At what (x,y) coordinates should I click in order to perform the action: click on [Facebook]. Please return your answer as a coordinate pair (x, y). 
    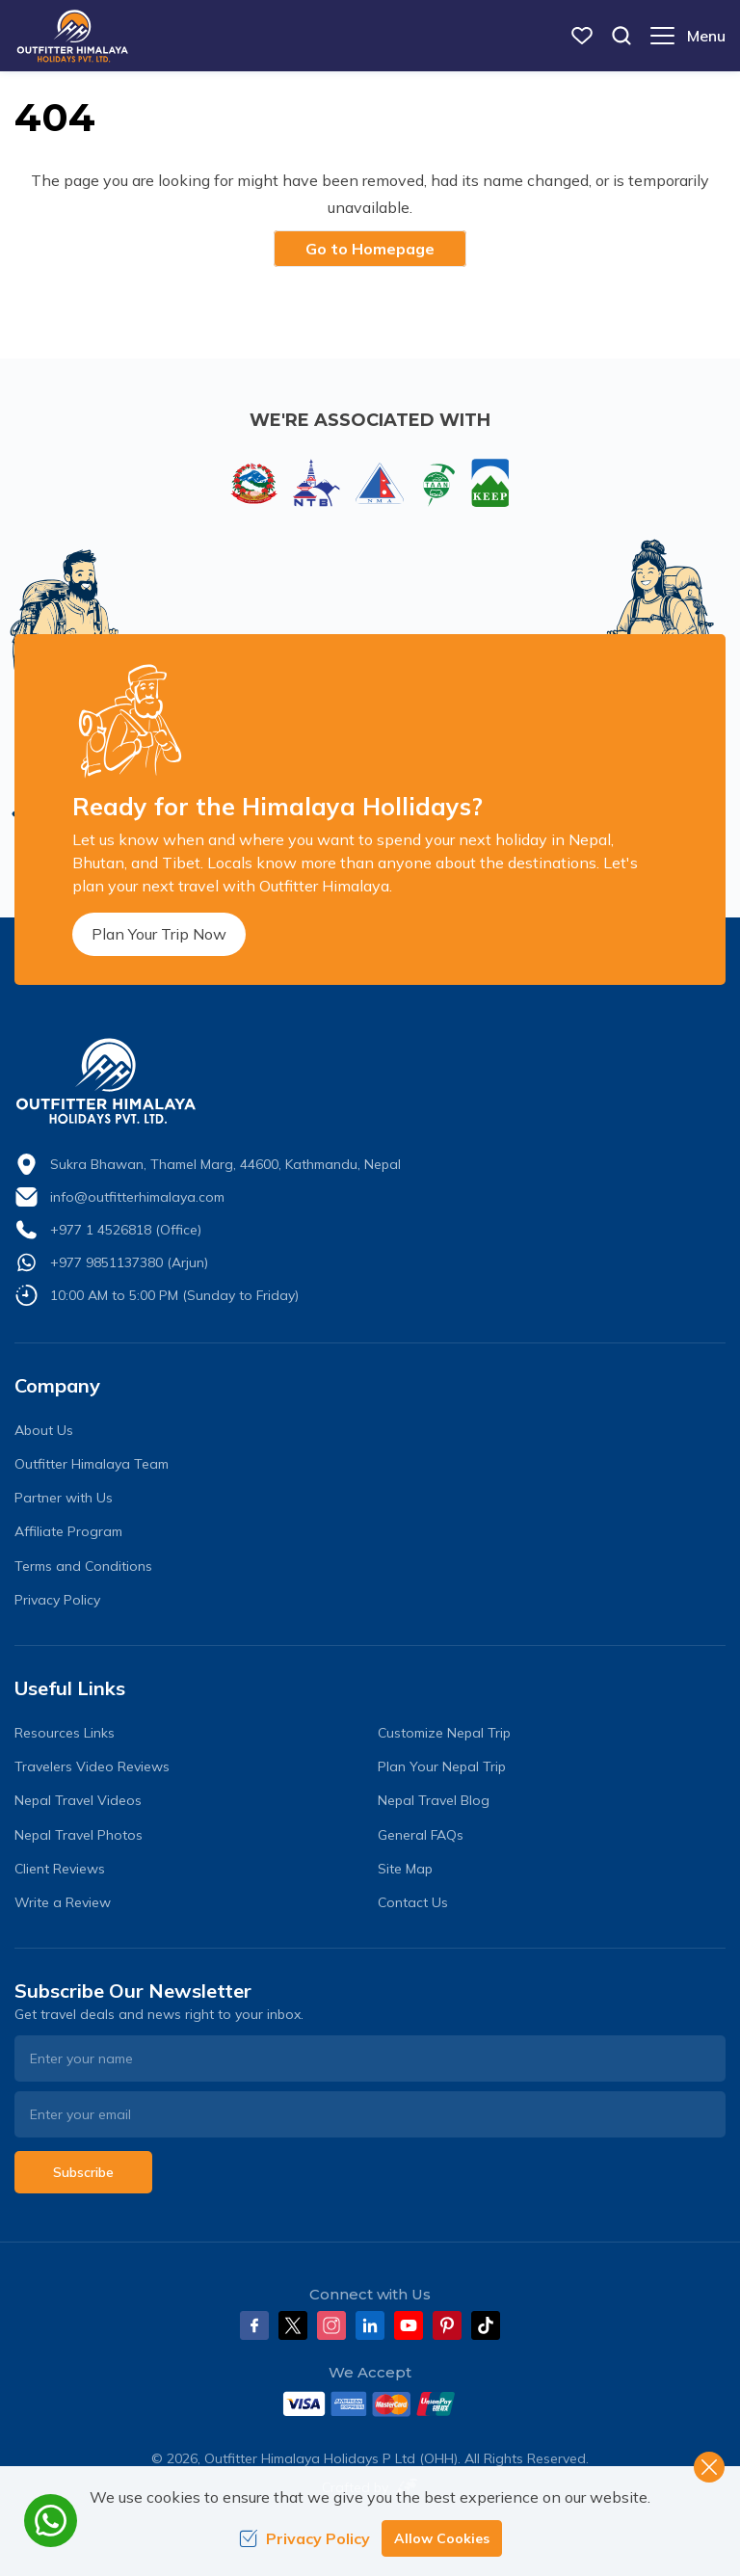
    Looking at the image, I should click on (254, 2325).